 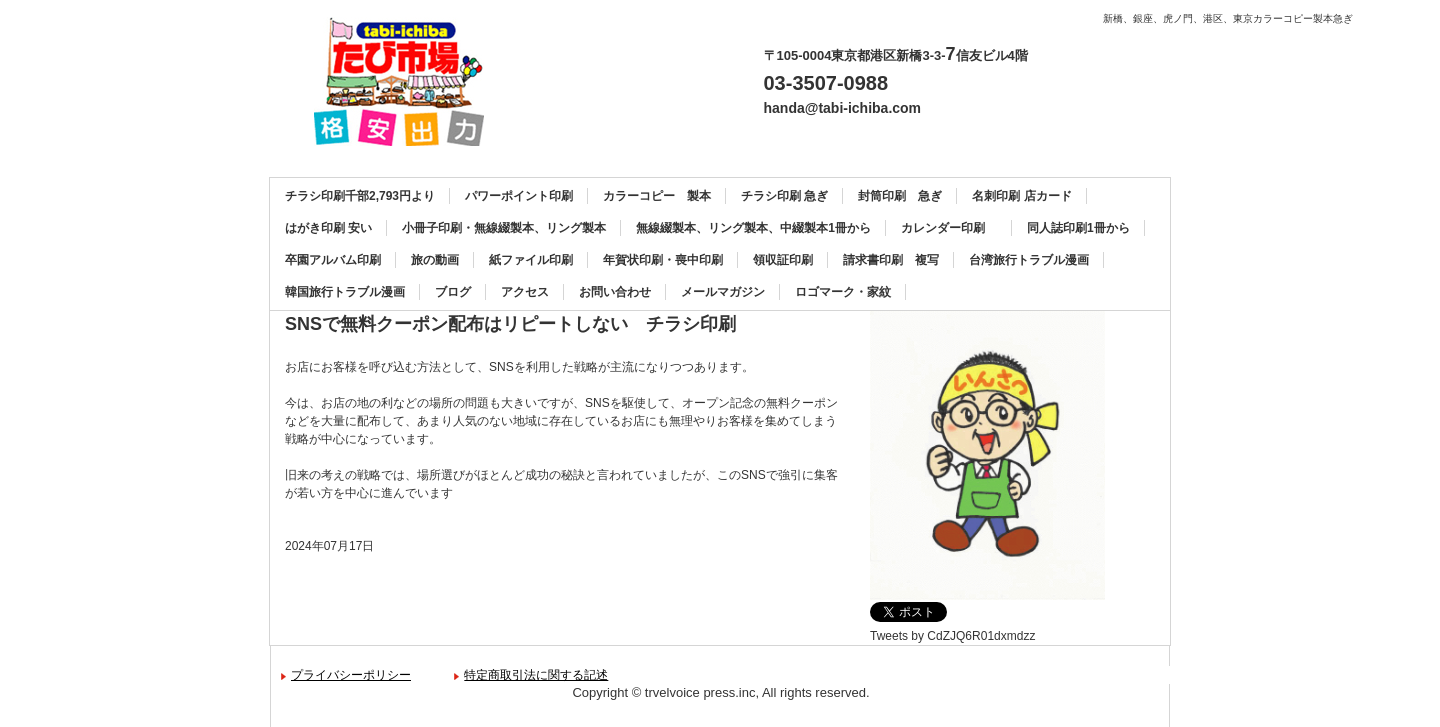 What do you see at coordinates (406, 81) in the screenshot?
I see `カラーコピー、チラシ印刷、名刺印刷、製本` at bounding box center [406, 81].